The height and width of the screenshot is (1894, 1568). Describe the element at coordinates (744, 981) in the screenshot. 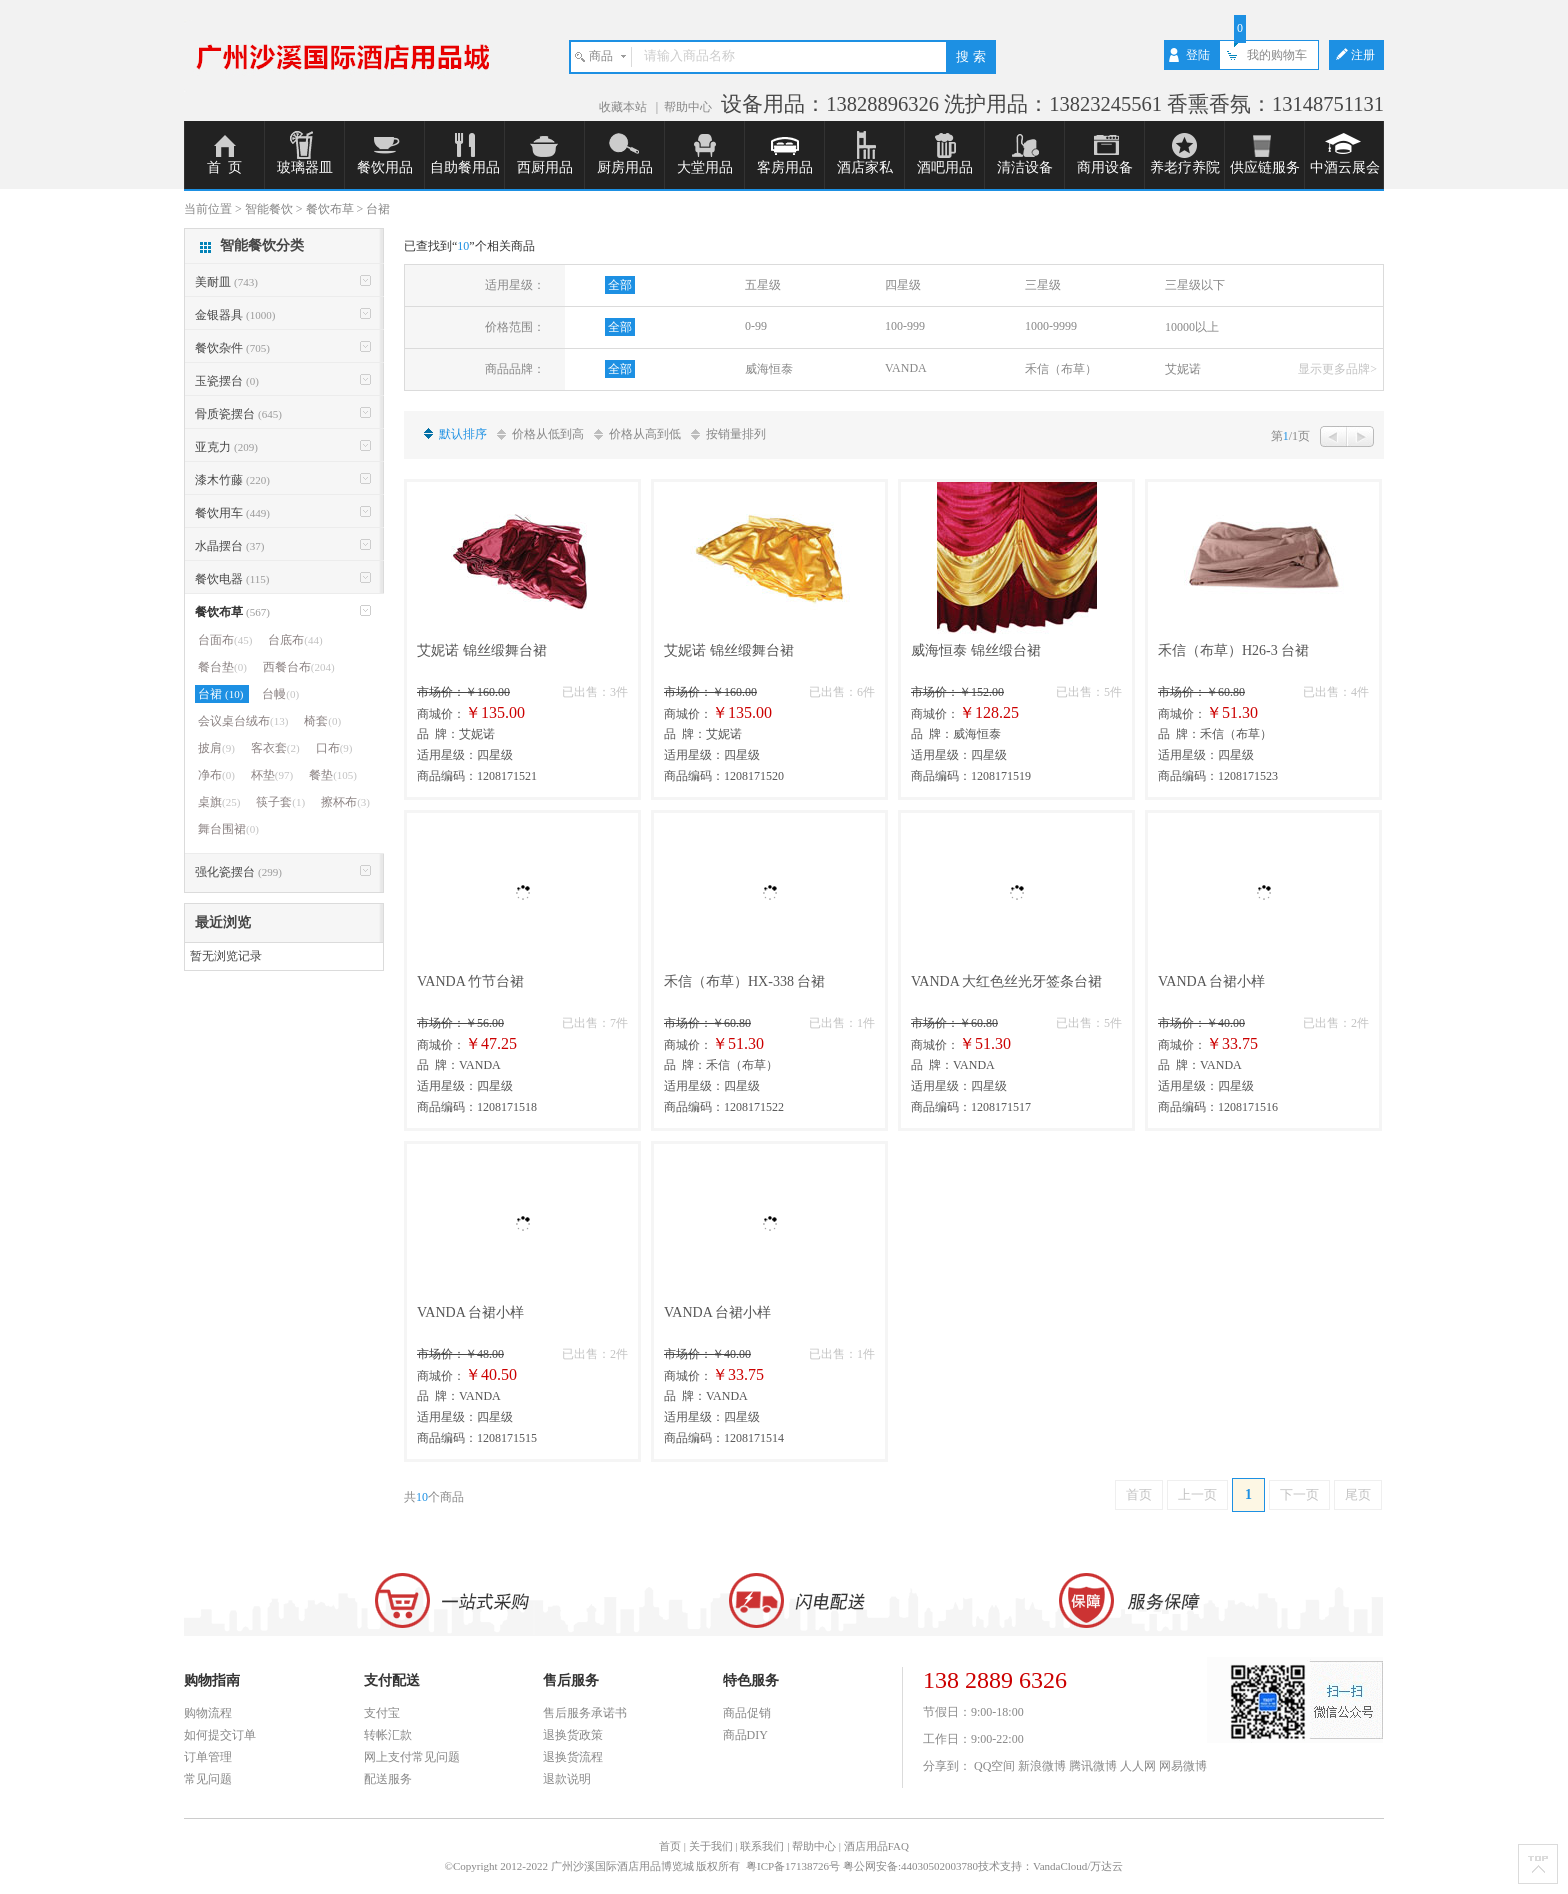

I see `禾信（布草）HX-338 台裙` at that location.